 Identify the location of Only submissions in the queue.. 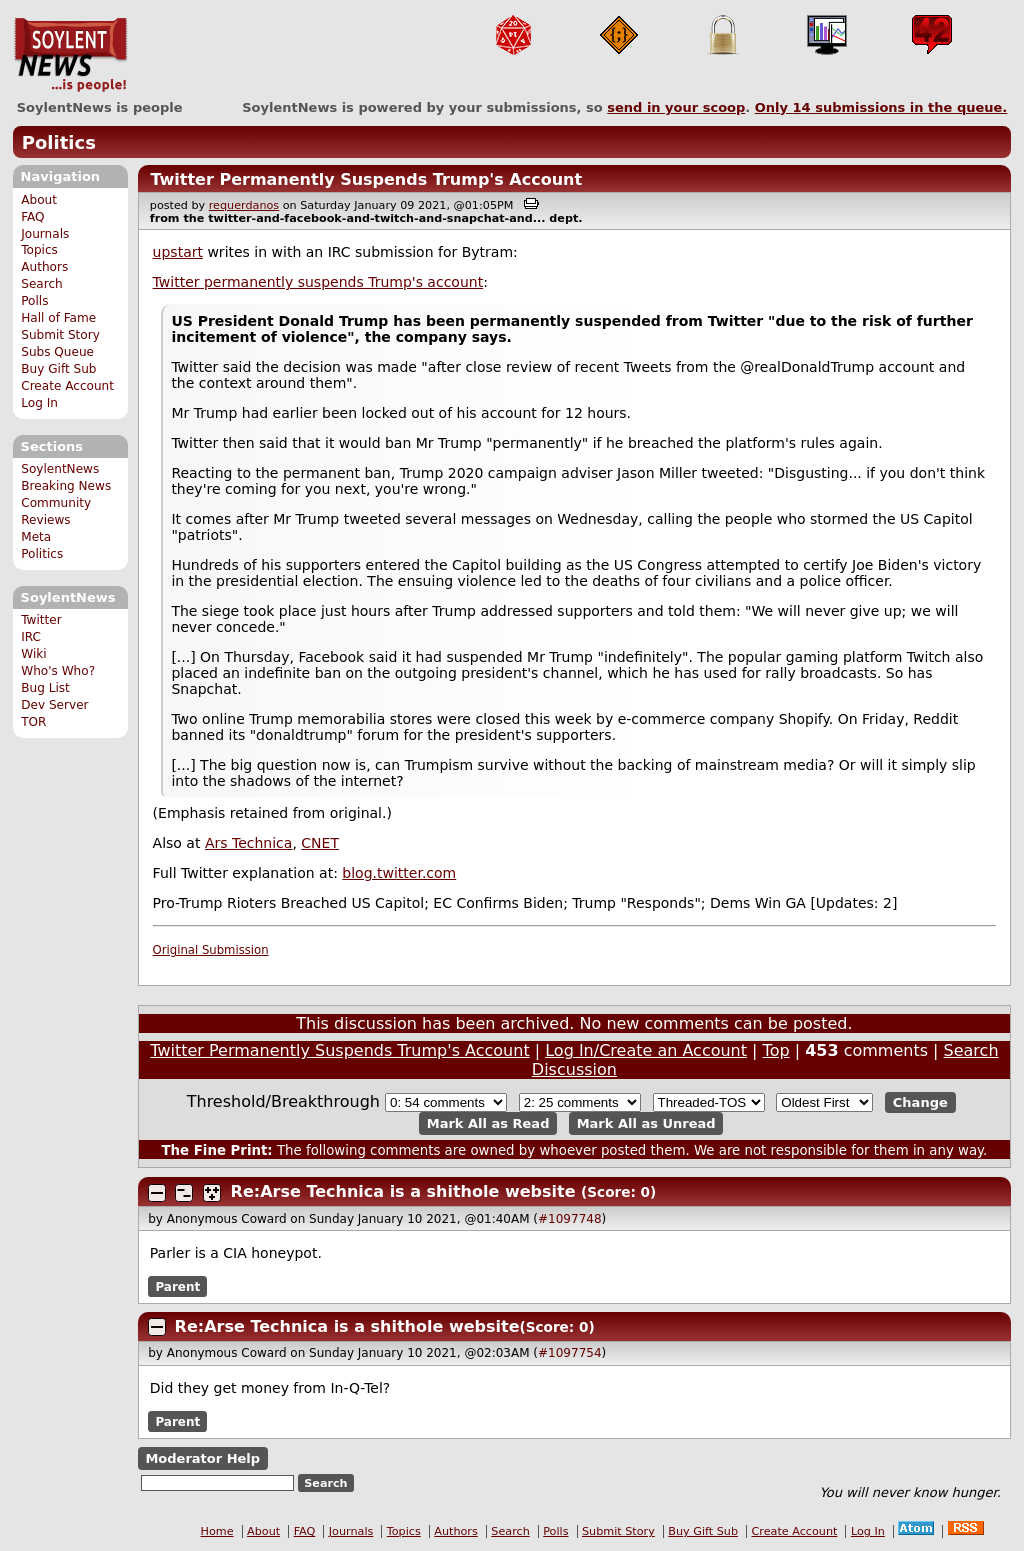
(881, 107).